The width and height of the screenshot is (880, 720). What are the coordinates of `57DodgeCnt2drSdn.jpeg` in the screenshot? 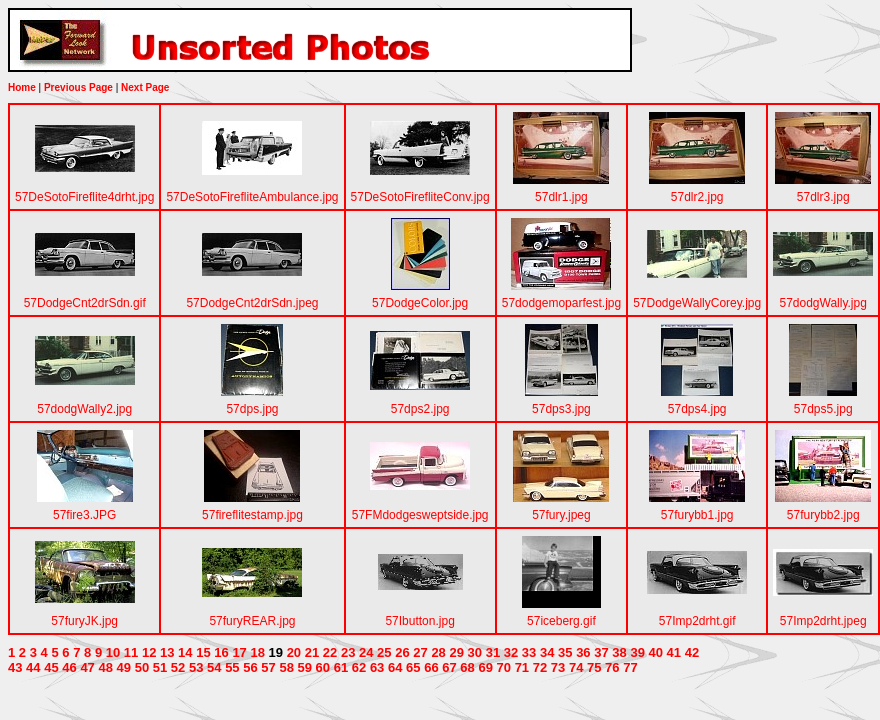 It's located at (252, 303).